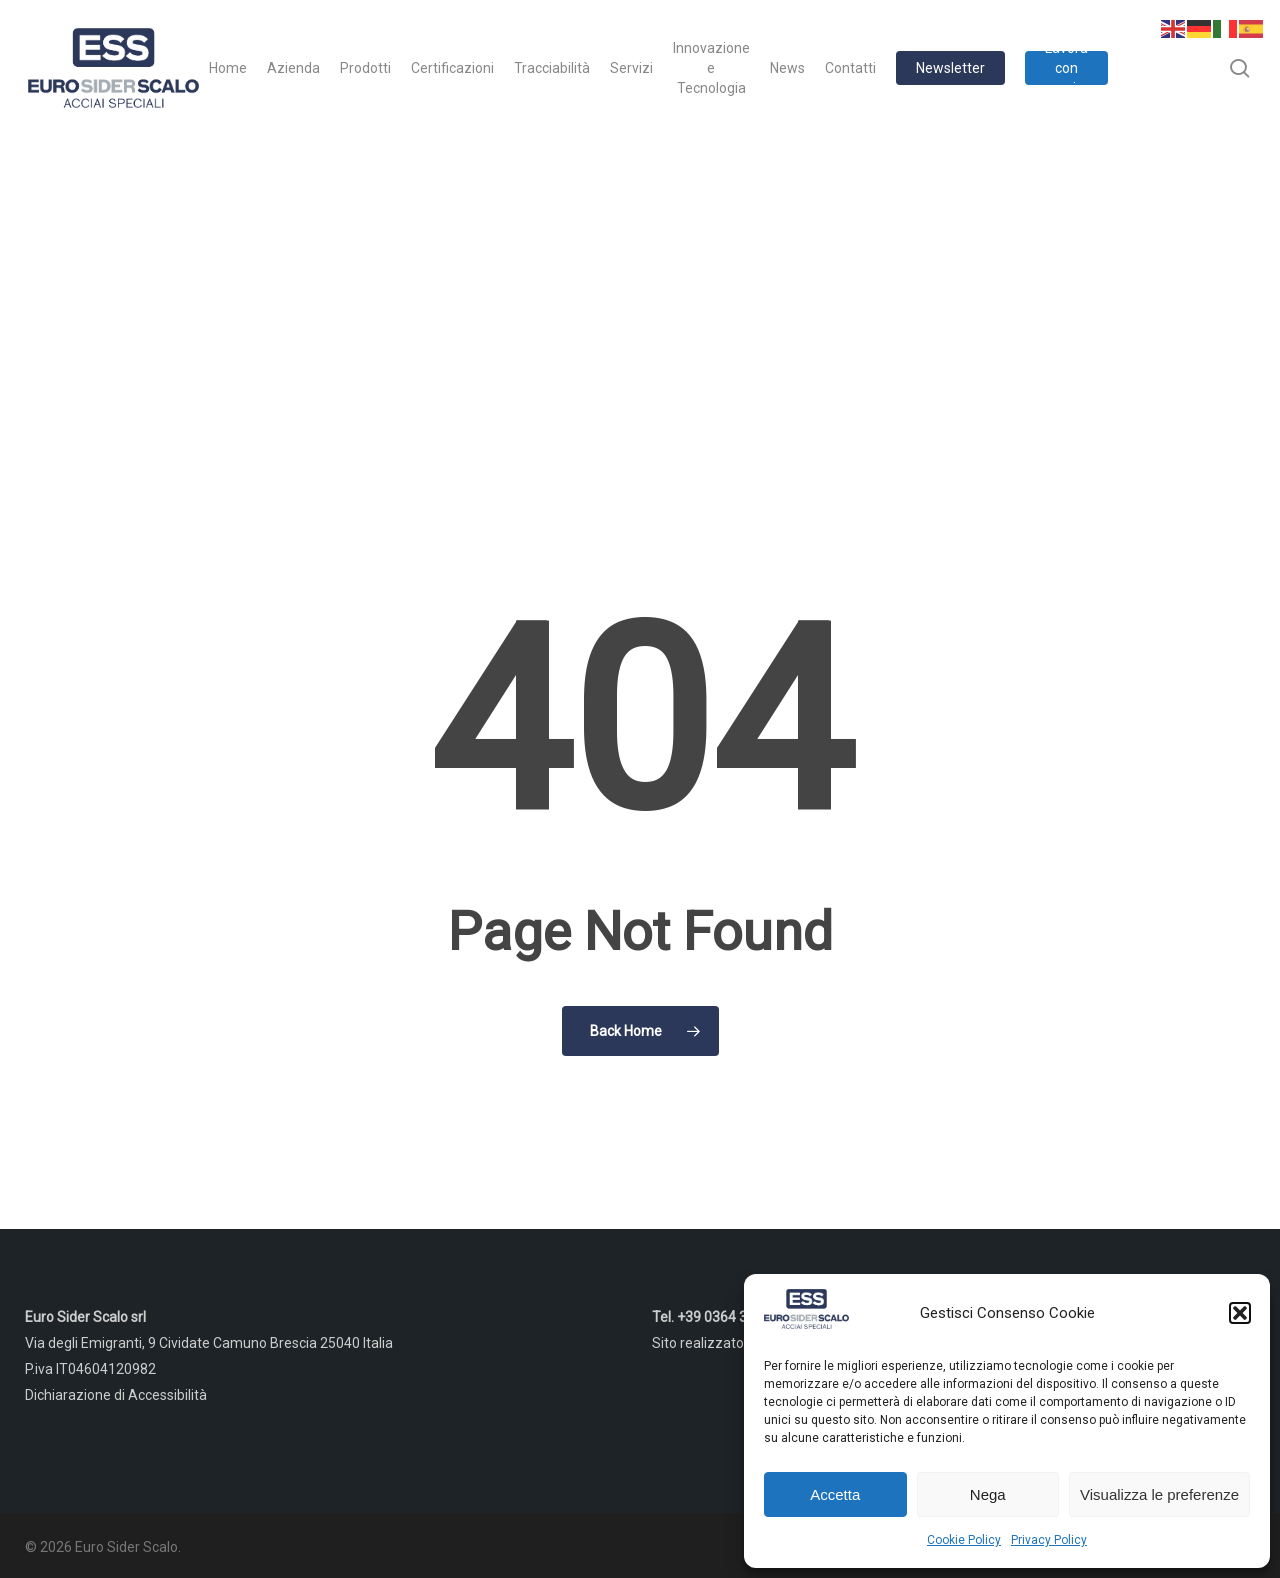 This screenshot has height=1578, width=1280. I want to click on Accetta, so click(835, 1494).